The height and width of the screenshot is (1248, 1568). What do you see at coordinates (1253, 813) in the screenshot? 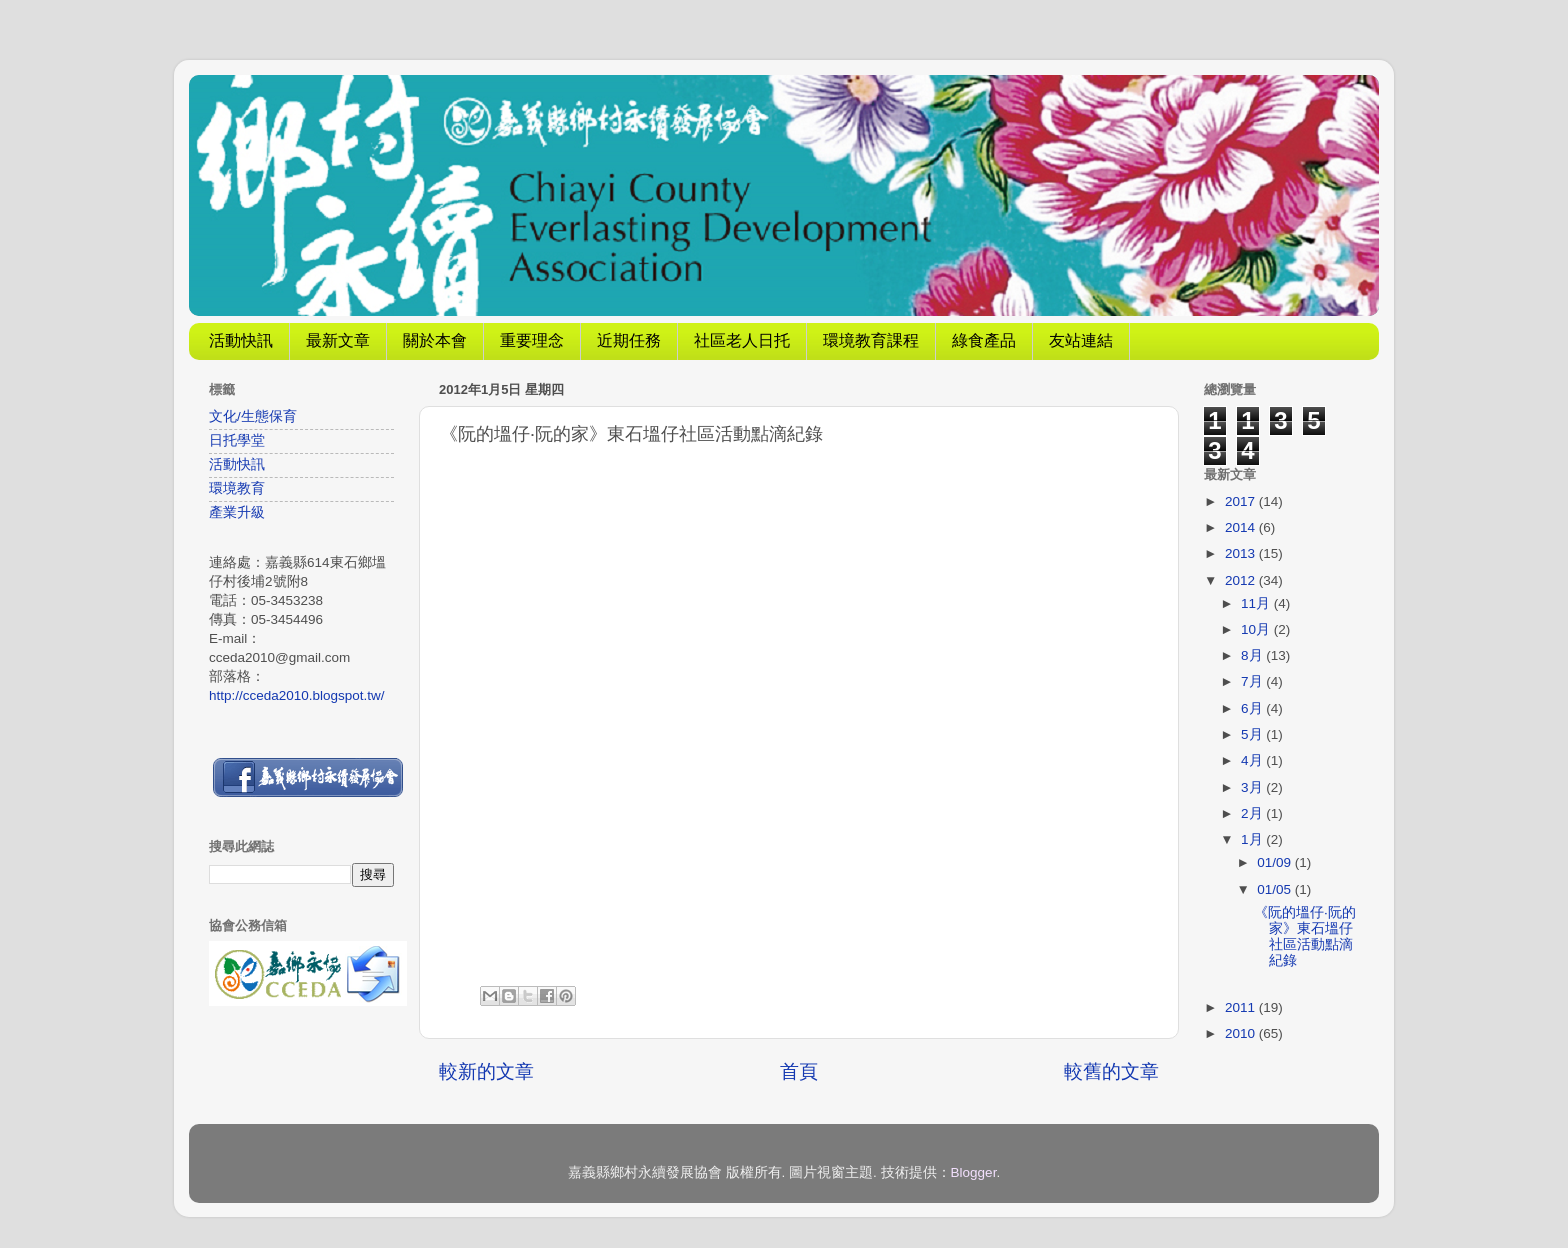
I see `2月` at bounding box center [1253, 813].